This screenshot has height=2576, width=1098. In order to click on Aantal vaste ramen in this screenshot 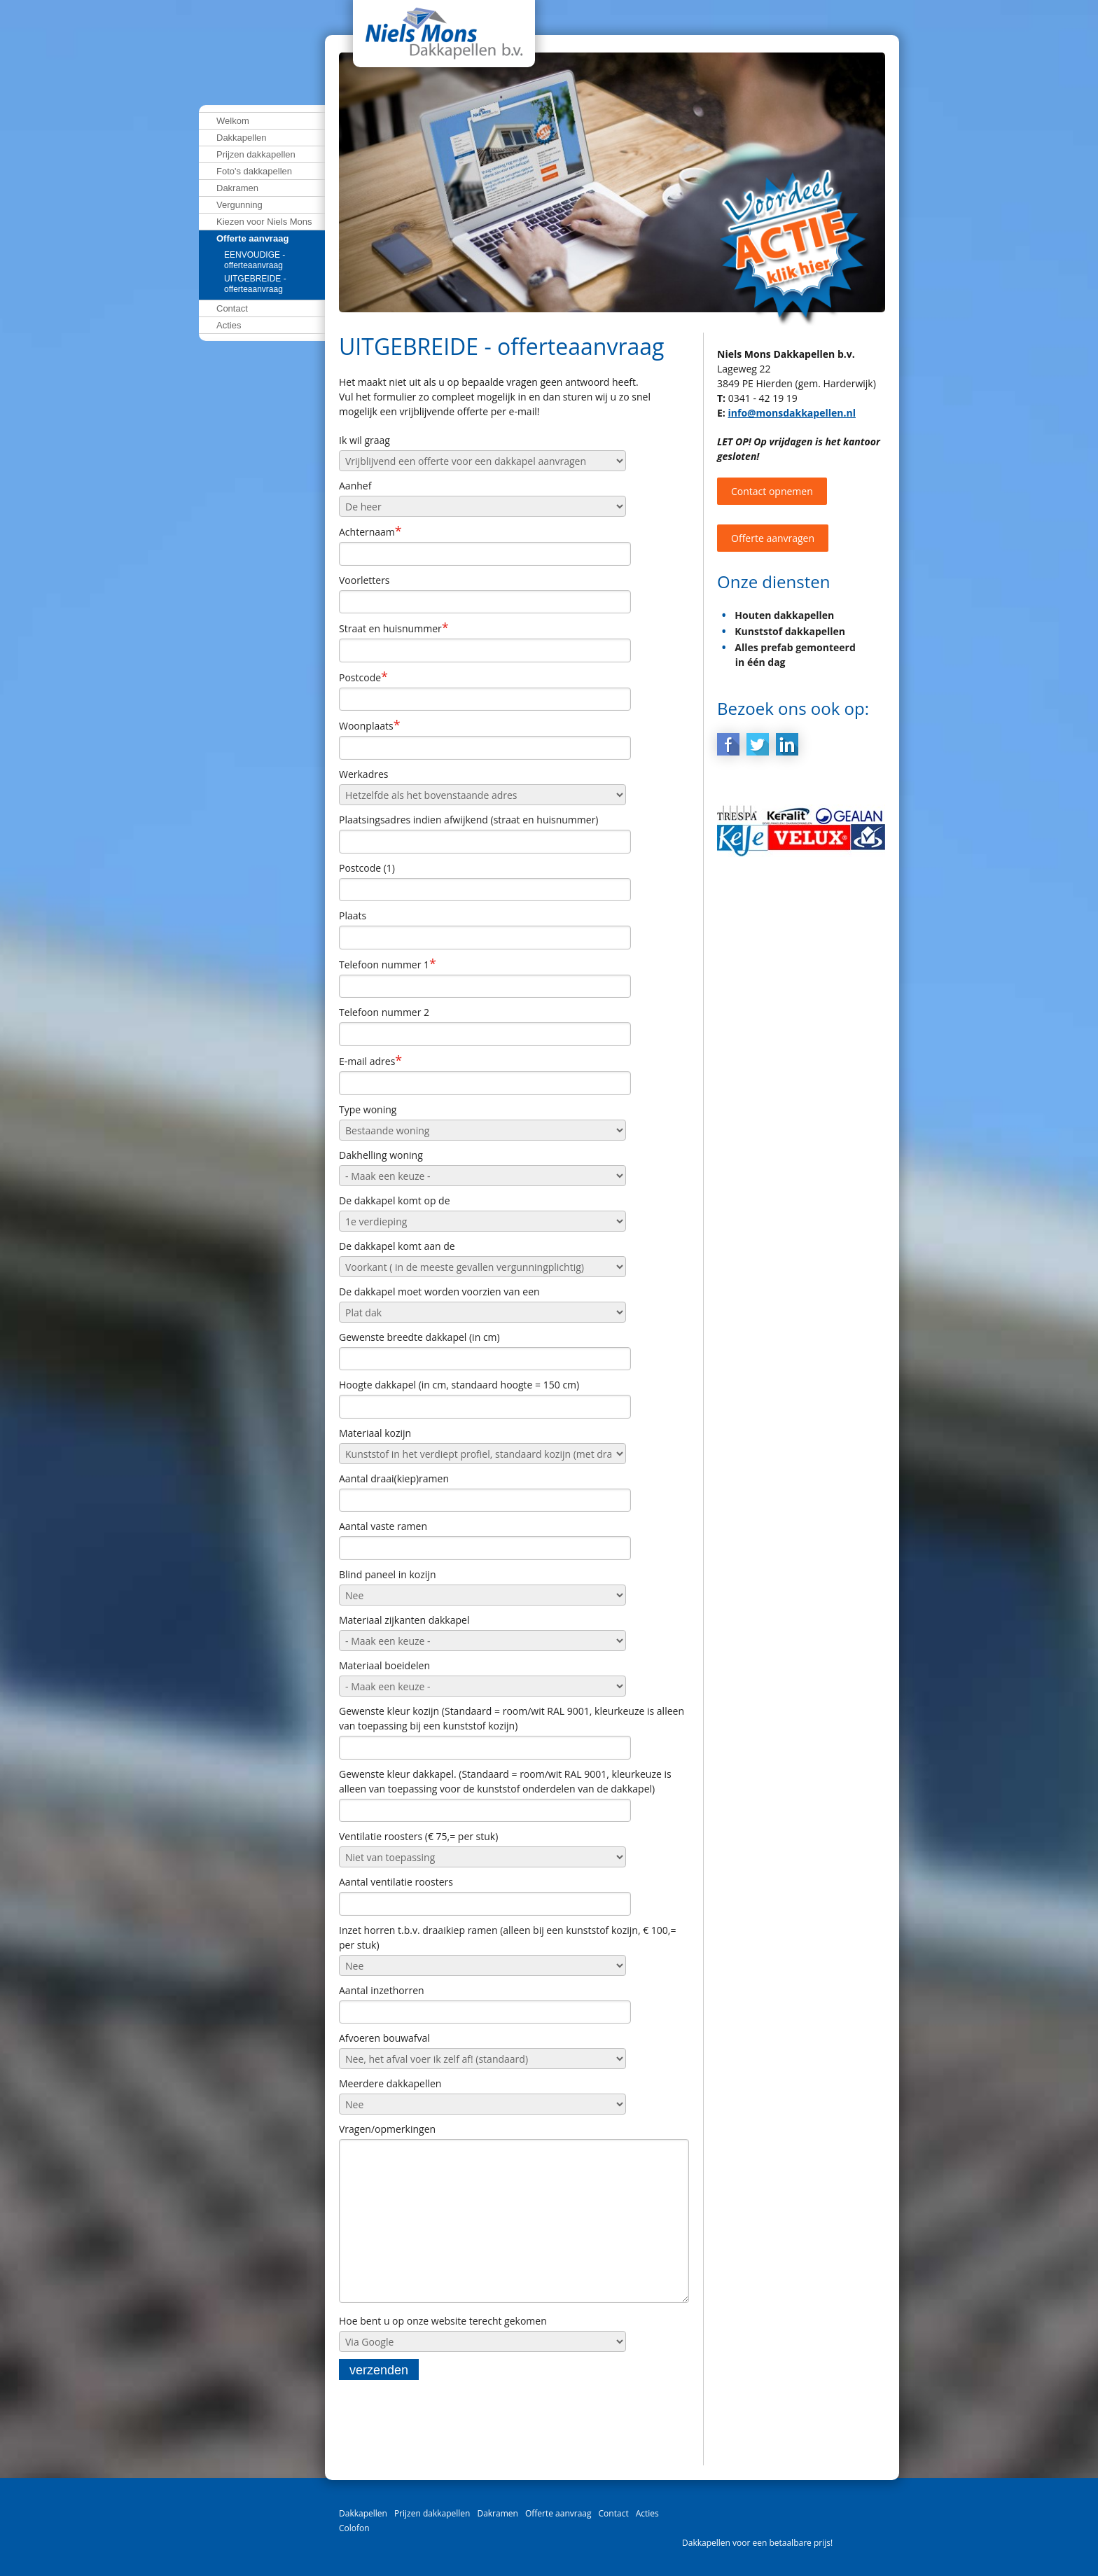, I will do `click(383, 1526)`.